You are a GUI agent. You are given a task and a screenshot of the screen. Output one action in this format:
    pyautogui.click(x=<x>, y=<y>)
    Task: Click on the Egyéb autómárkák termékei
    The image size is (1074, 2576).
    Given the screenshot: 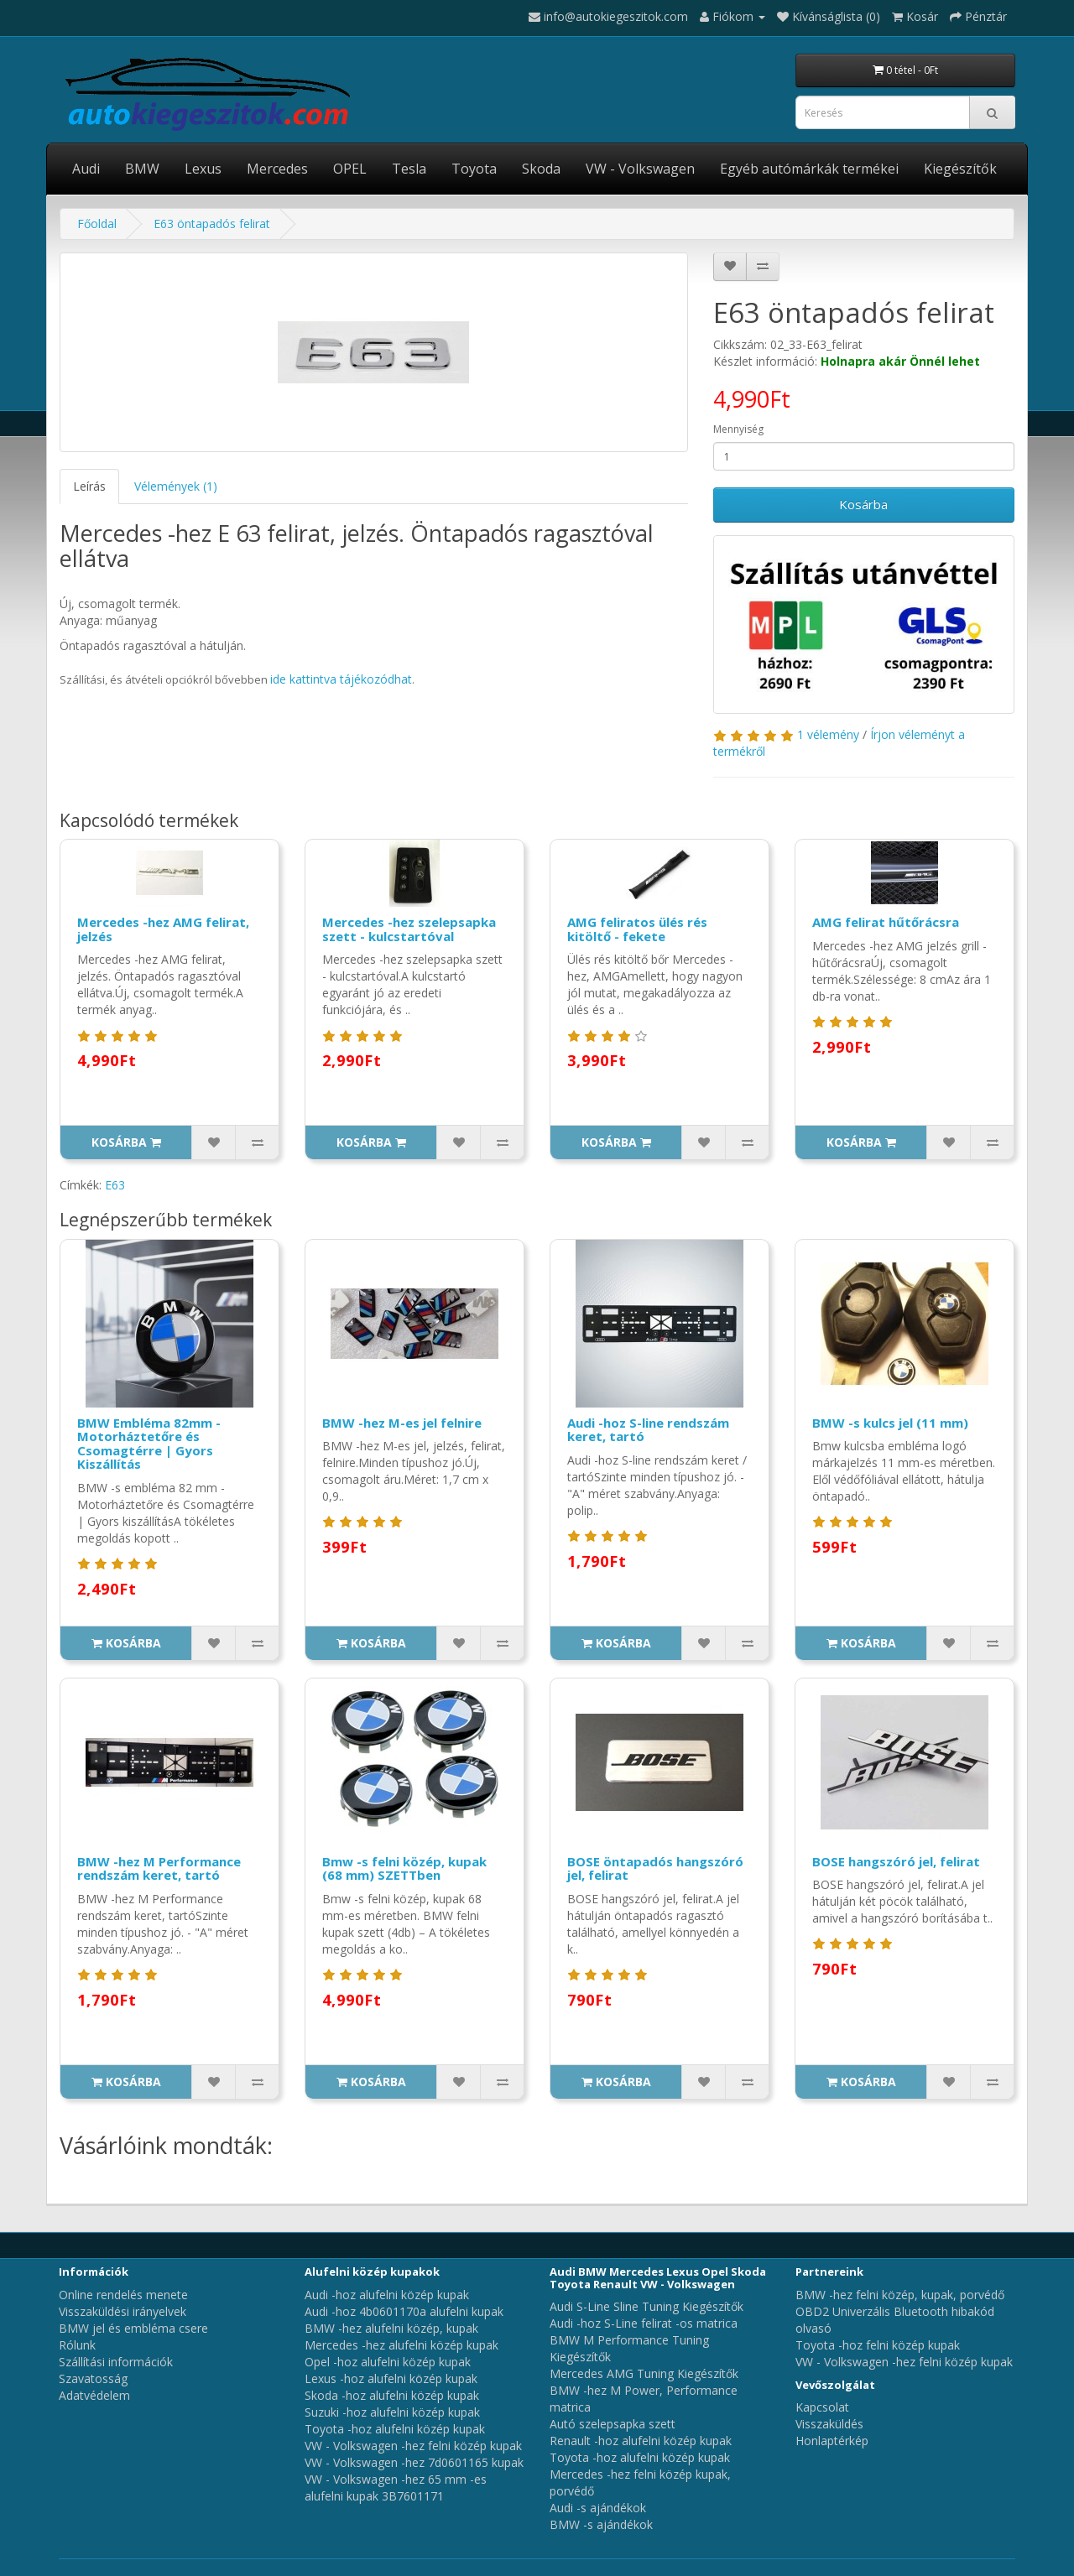 What is the action you would take?
    pyautogui.click(x=809, y=168)
    